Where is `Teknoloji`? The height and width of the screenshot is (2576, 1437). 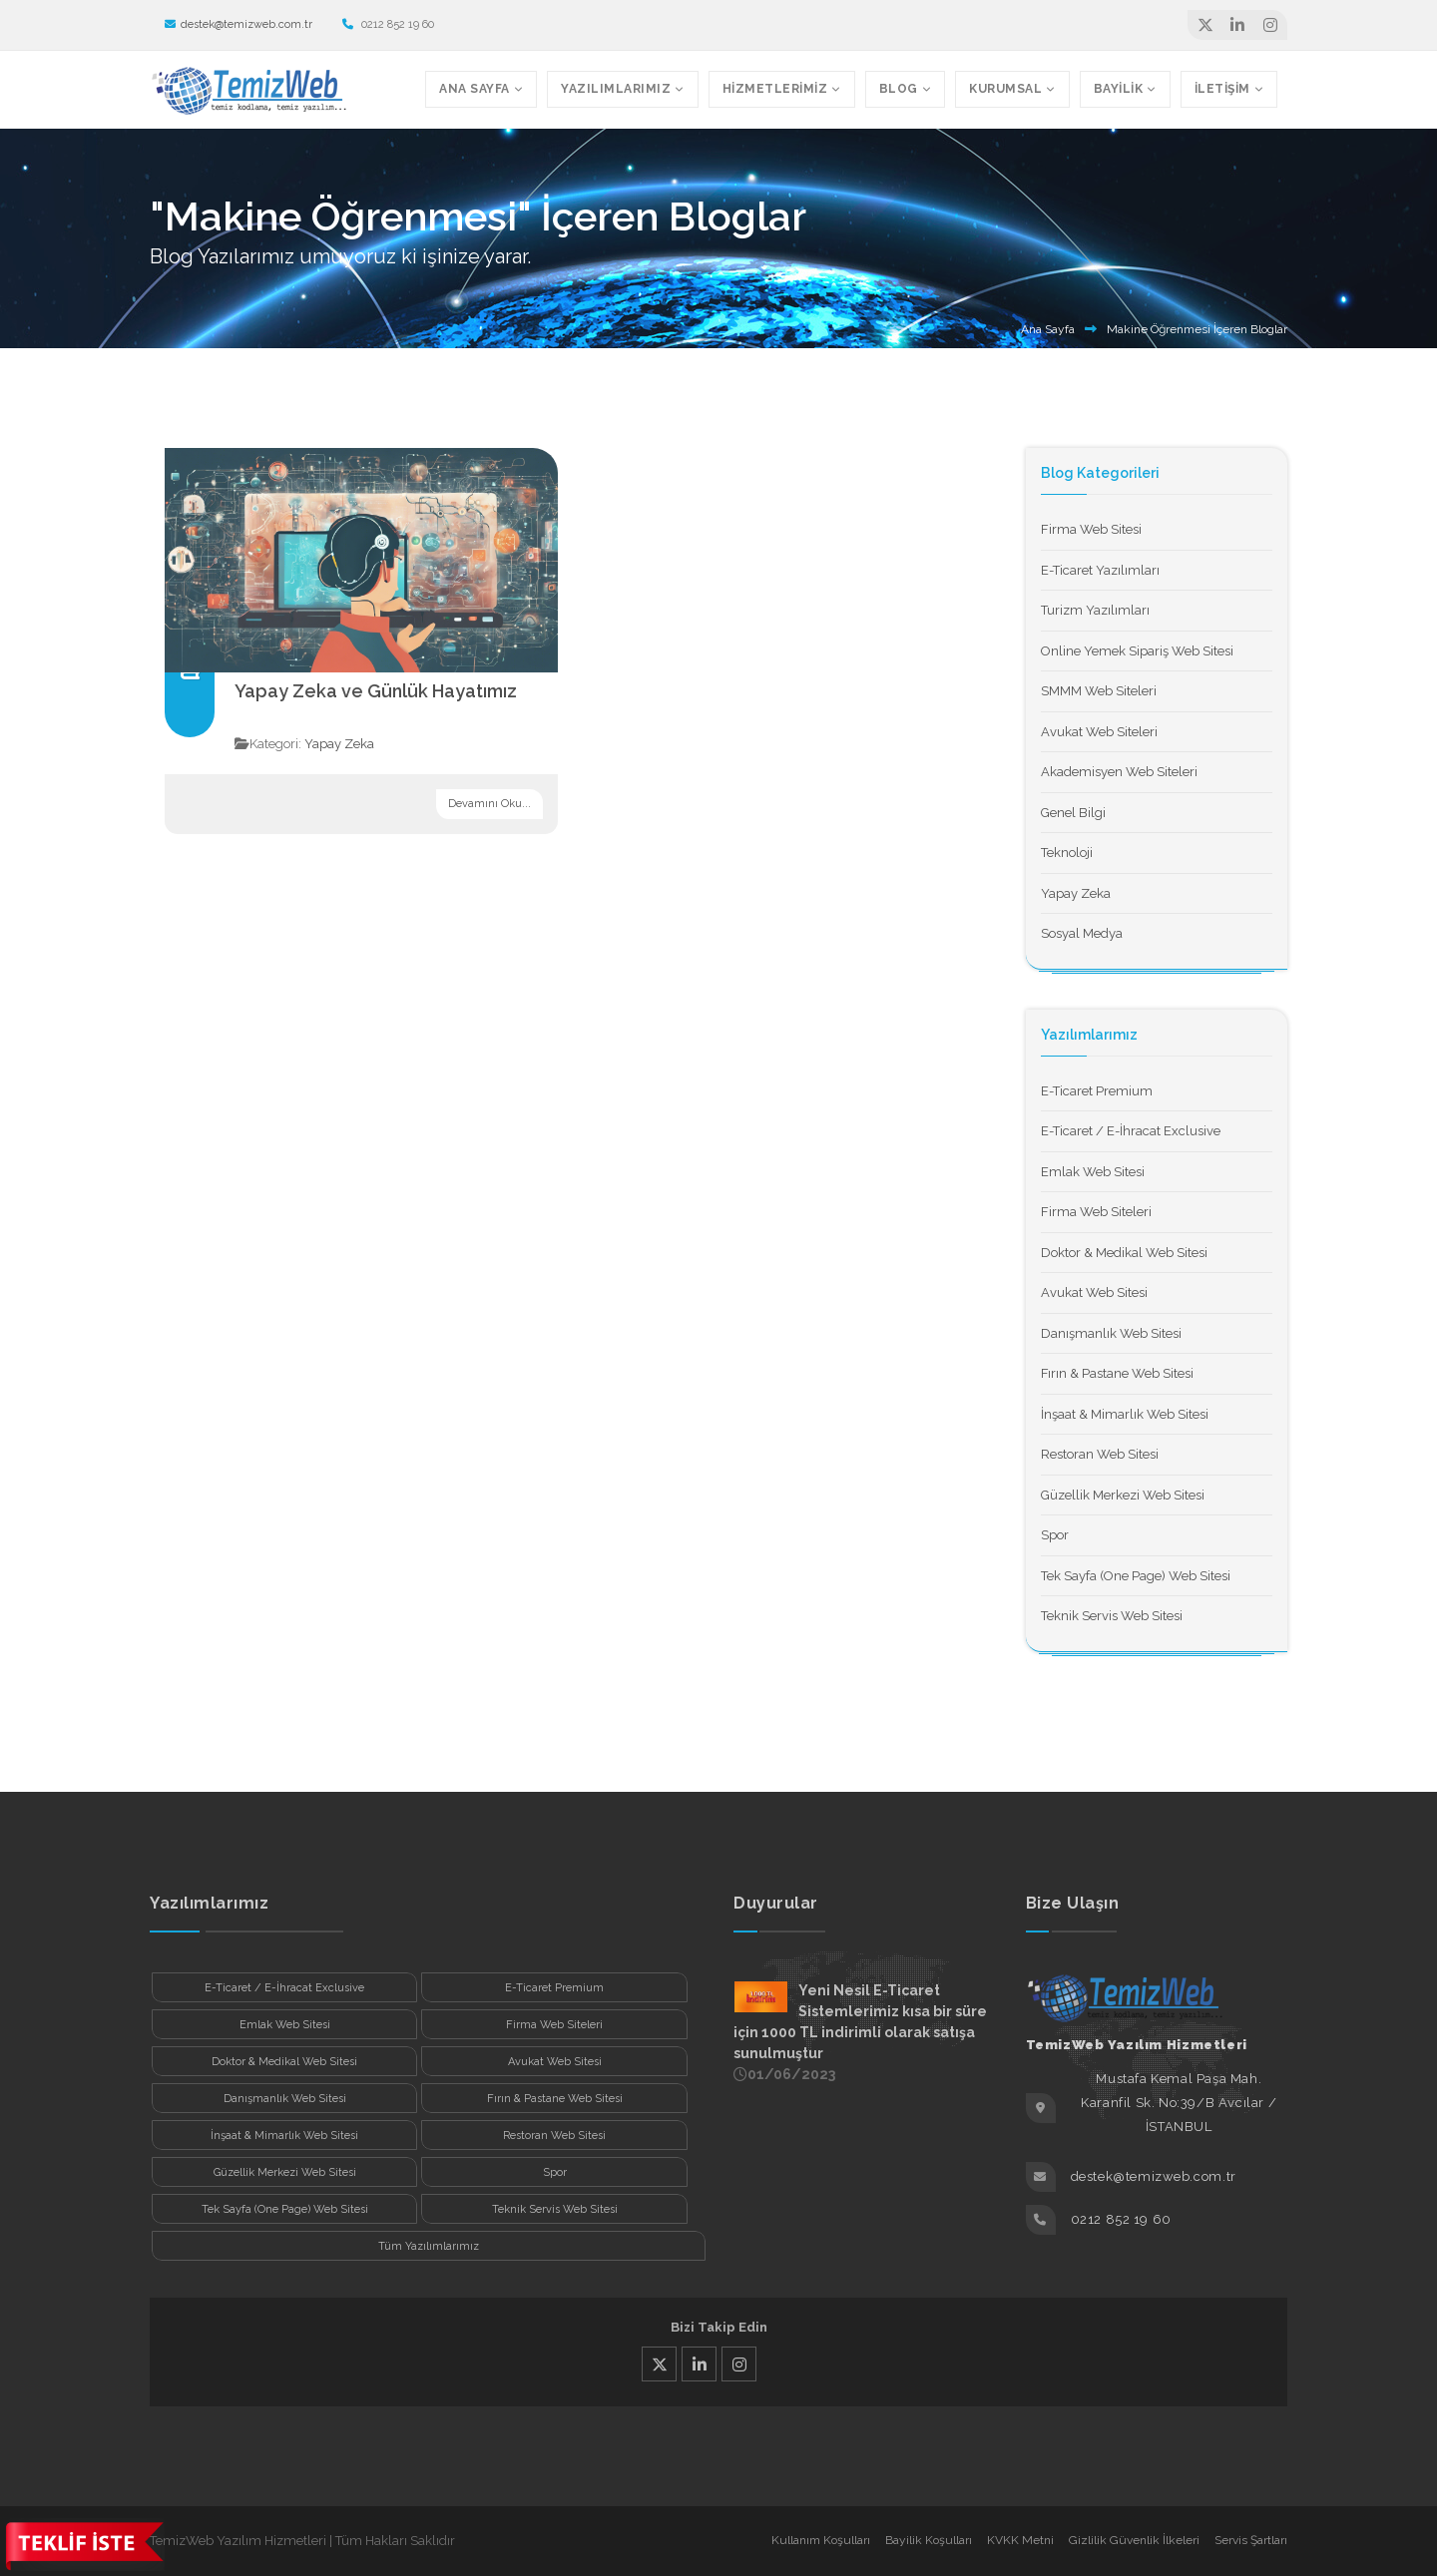 Teknoloji is located at coordinates (1067, 852).